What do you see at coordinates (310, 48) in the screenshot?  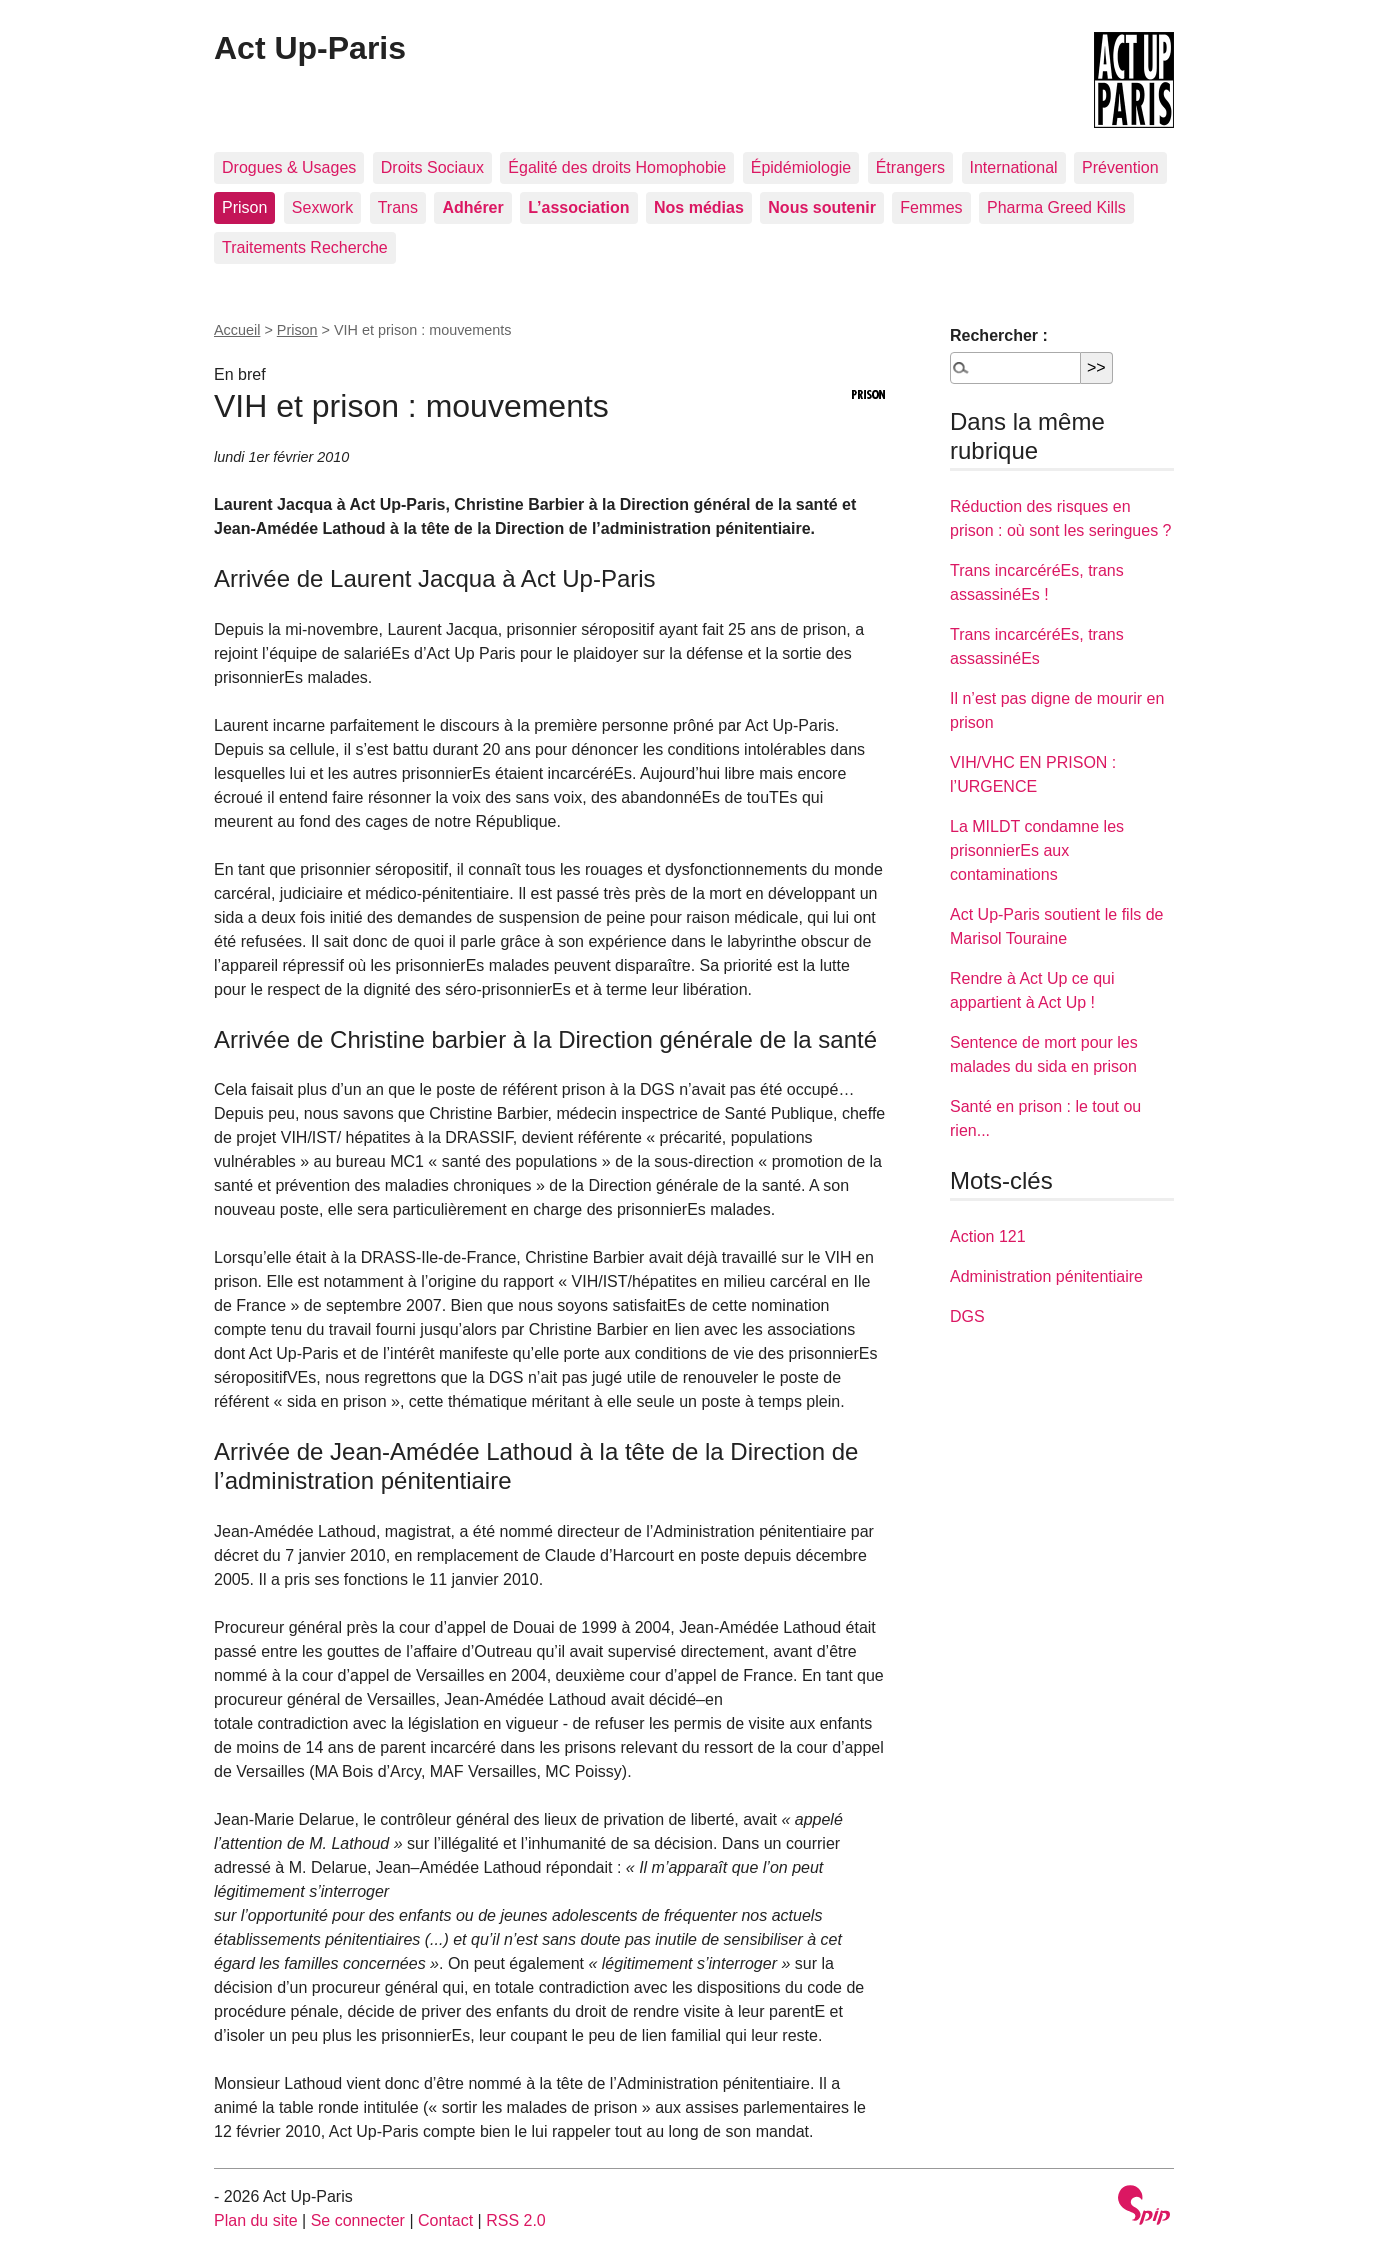 I see `Act Up-Paris` at bounding box center [310, 48].